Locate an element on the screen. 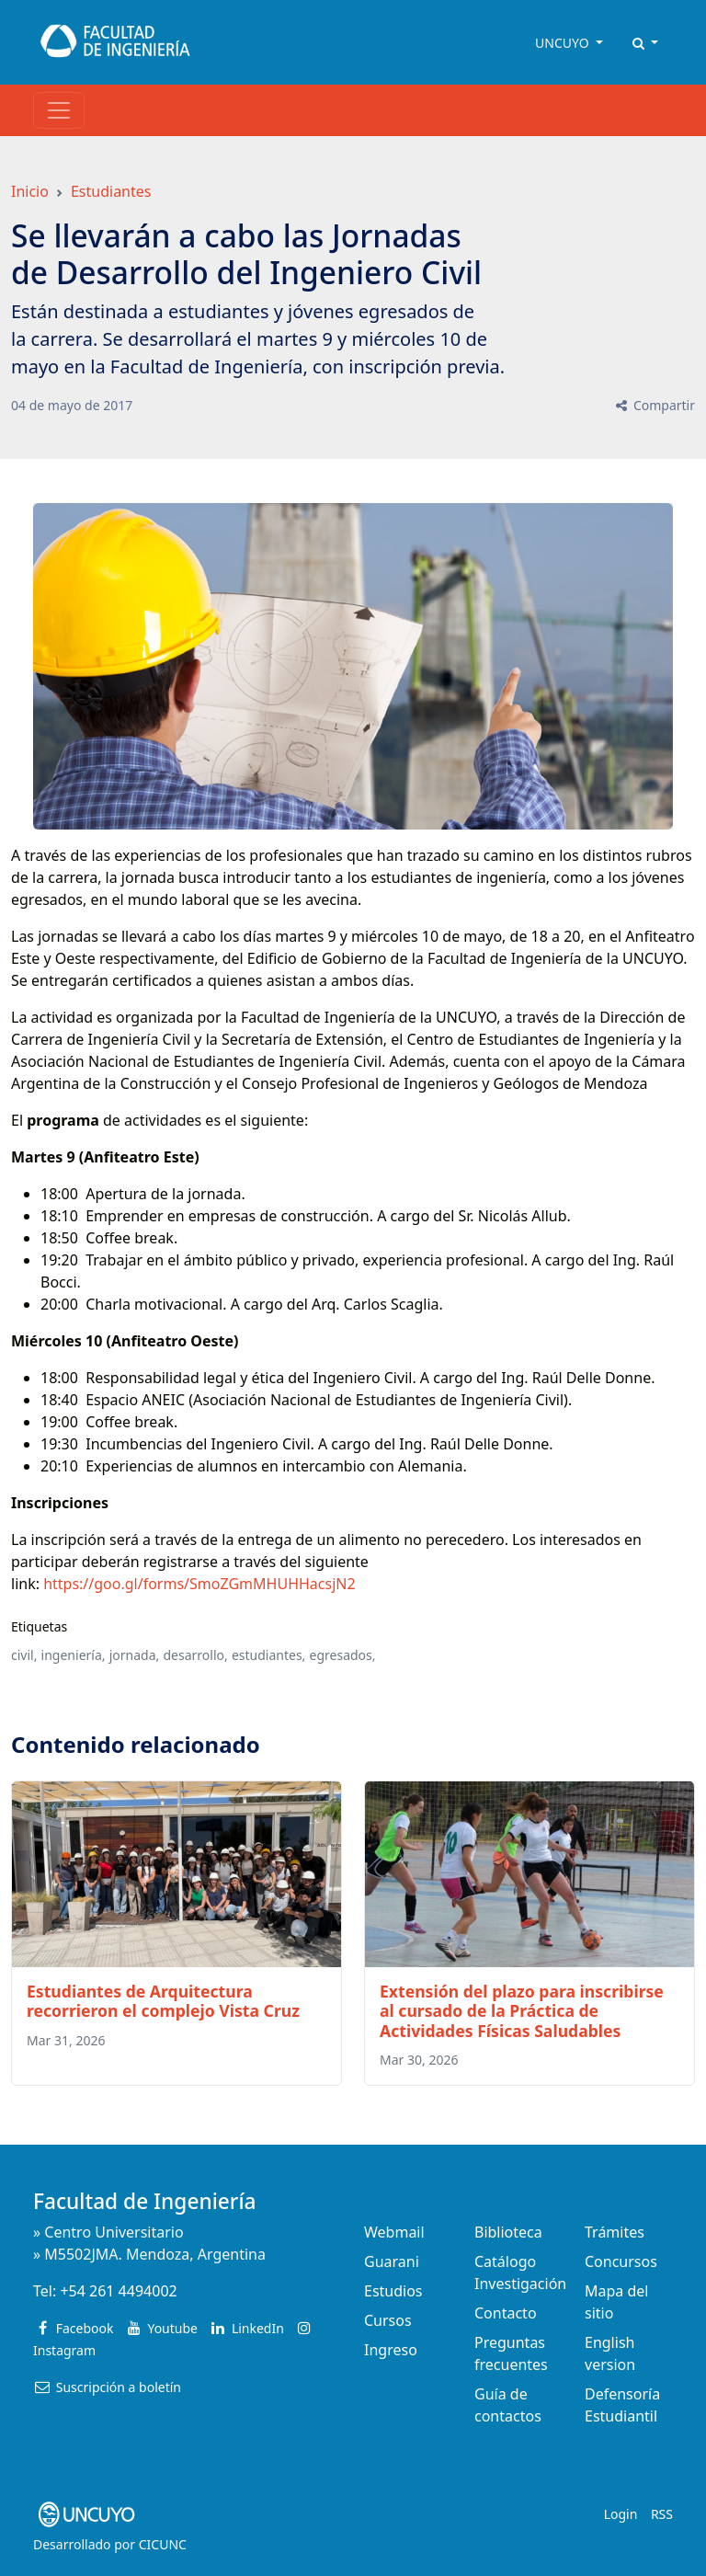 The height and width of the screenshot is (2576, 706). Ingreso is located at coordinates (390, 2350).